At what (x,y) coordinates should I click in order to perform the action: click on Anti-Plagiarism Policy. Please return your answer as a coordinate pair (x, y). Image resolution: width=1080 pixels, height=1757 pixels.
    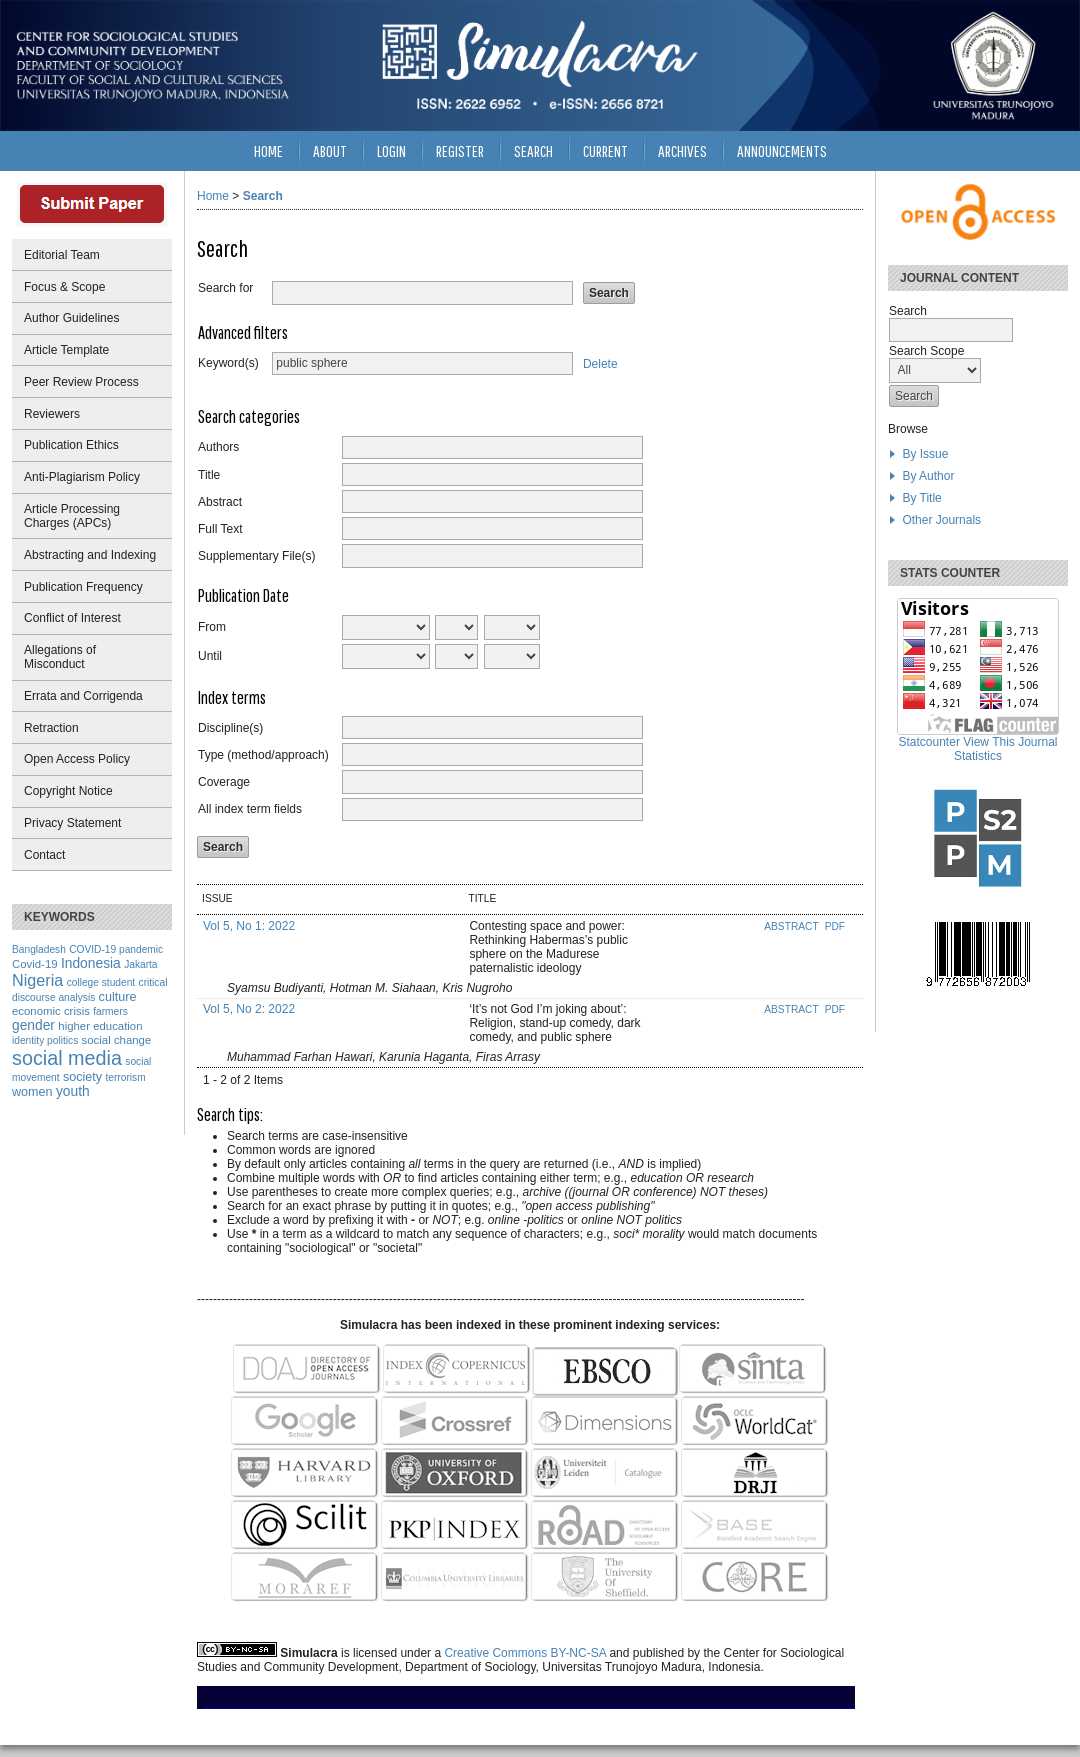
    Looking at the image, I should click on (82, 477).